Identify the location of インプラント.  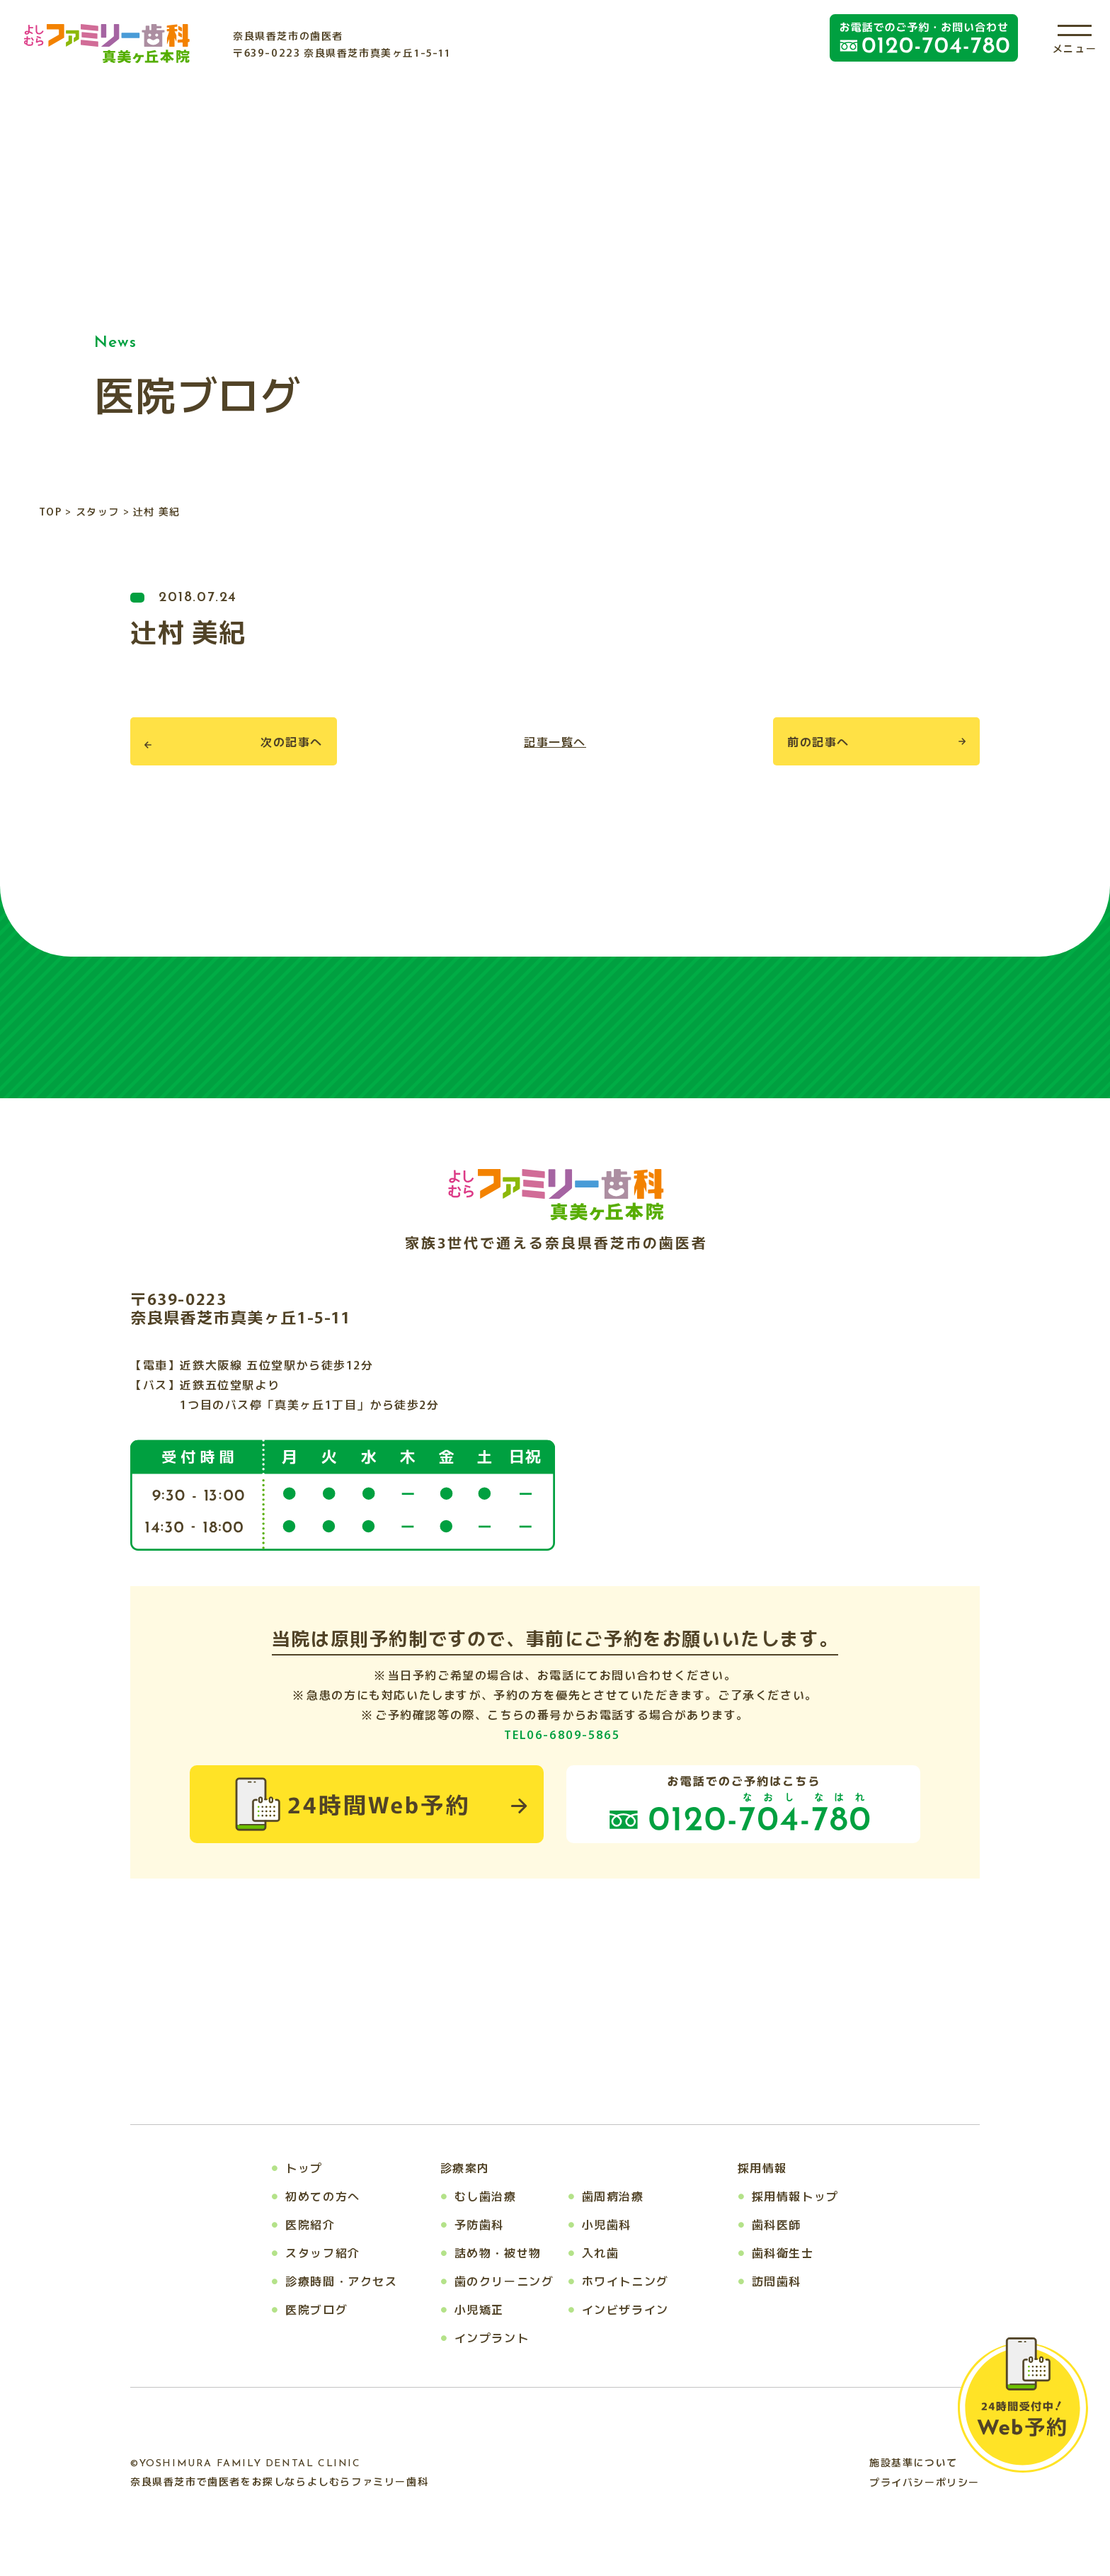
(492, 2337).